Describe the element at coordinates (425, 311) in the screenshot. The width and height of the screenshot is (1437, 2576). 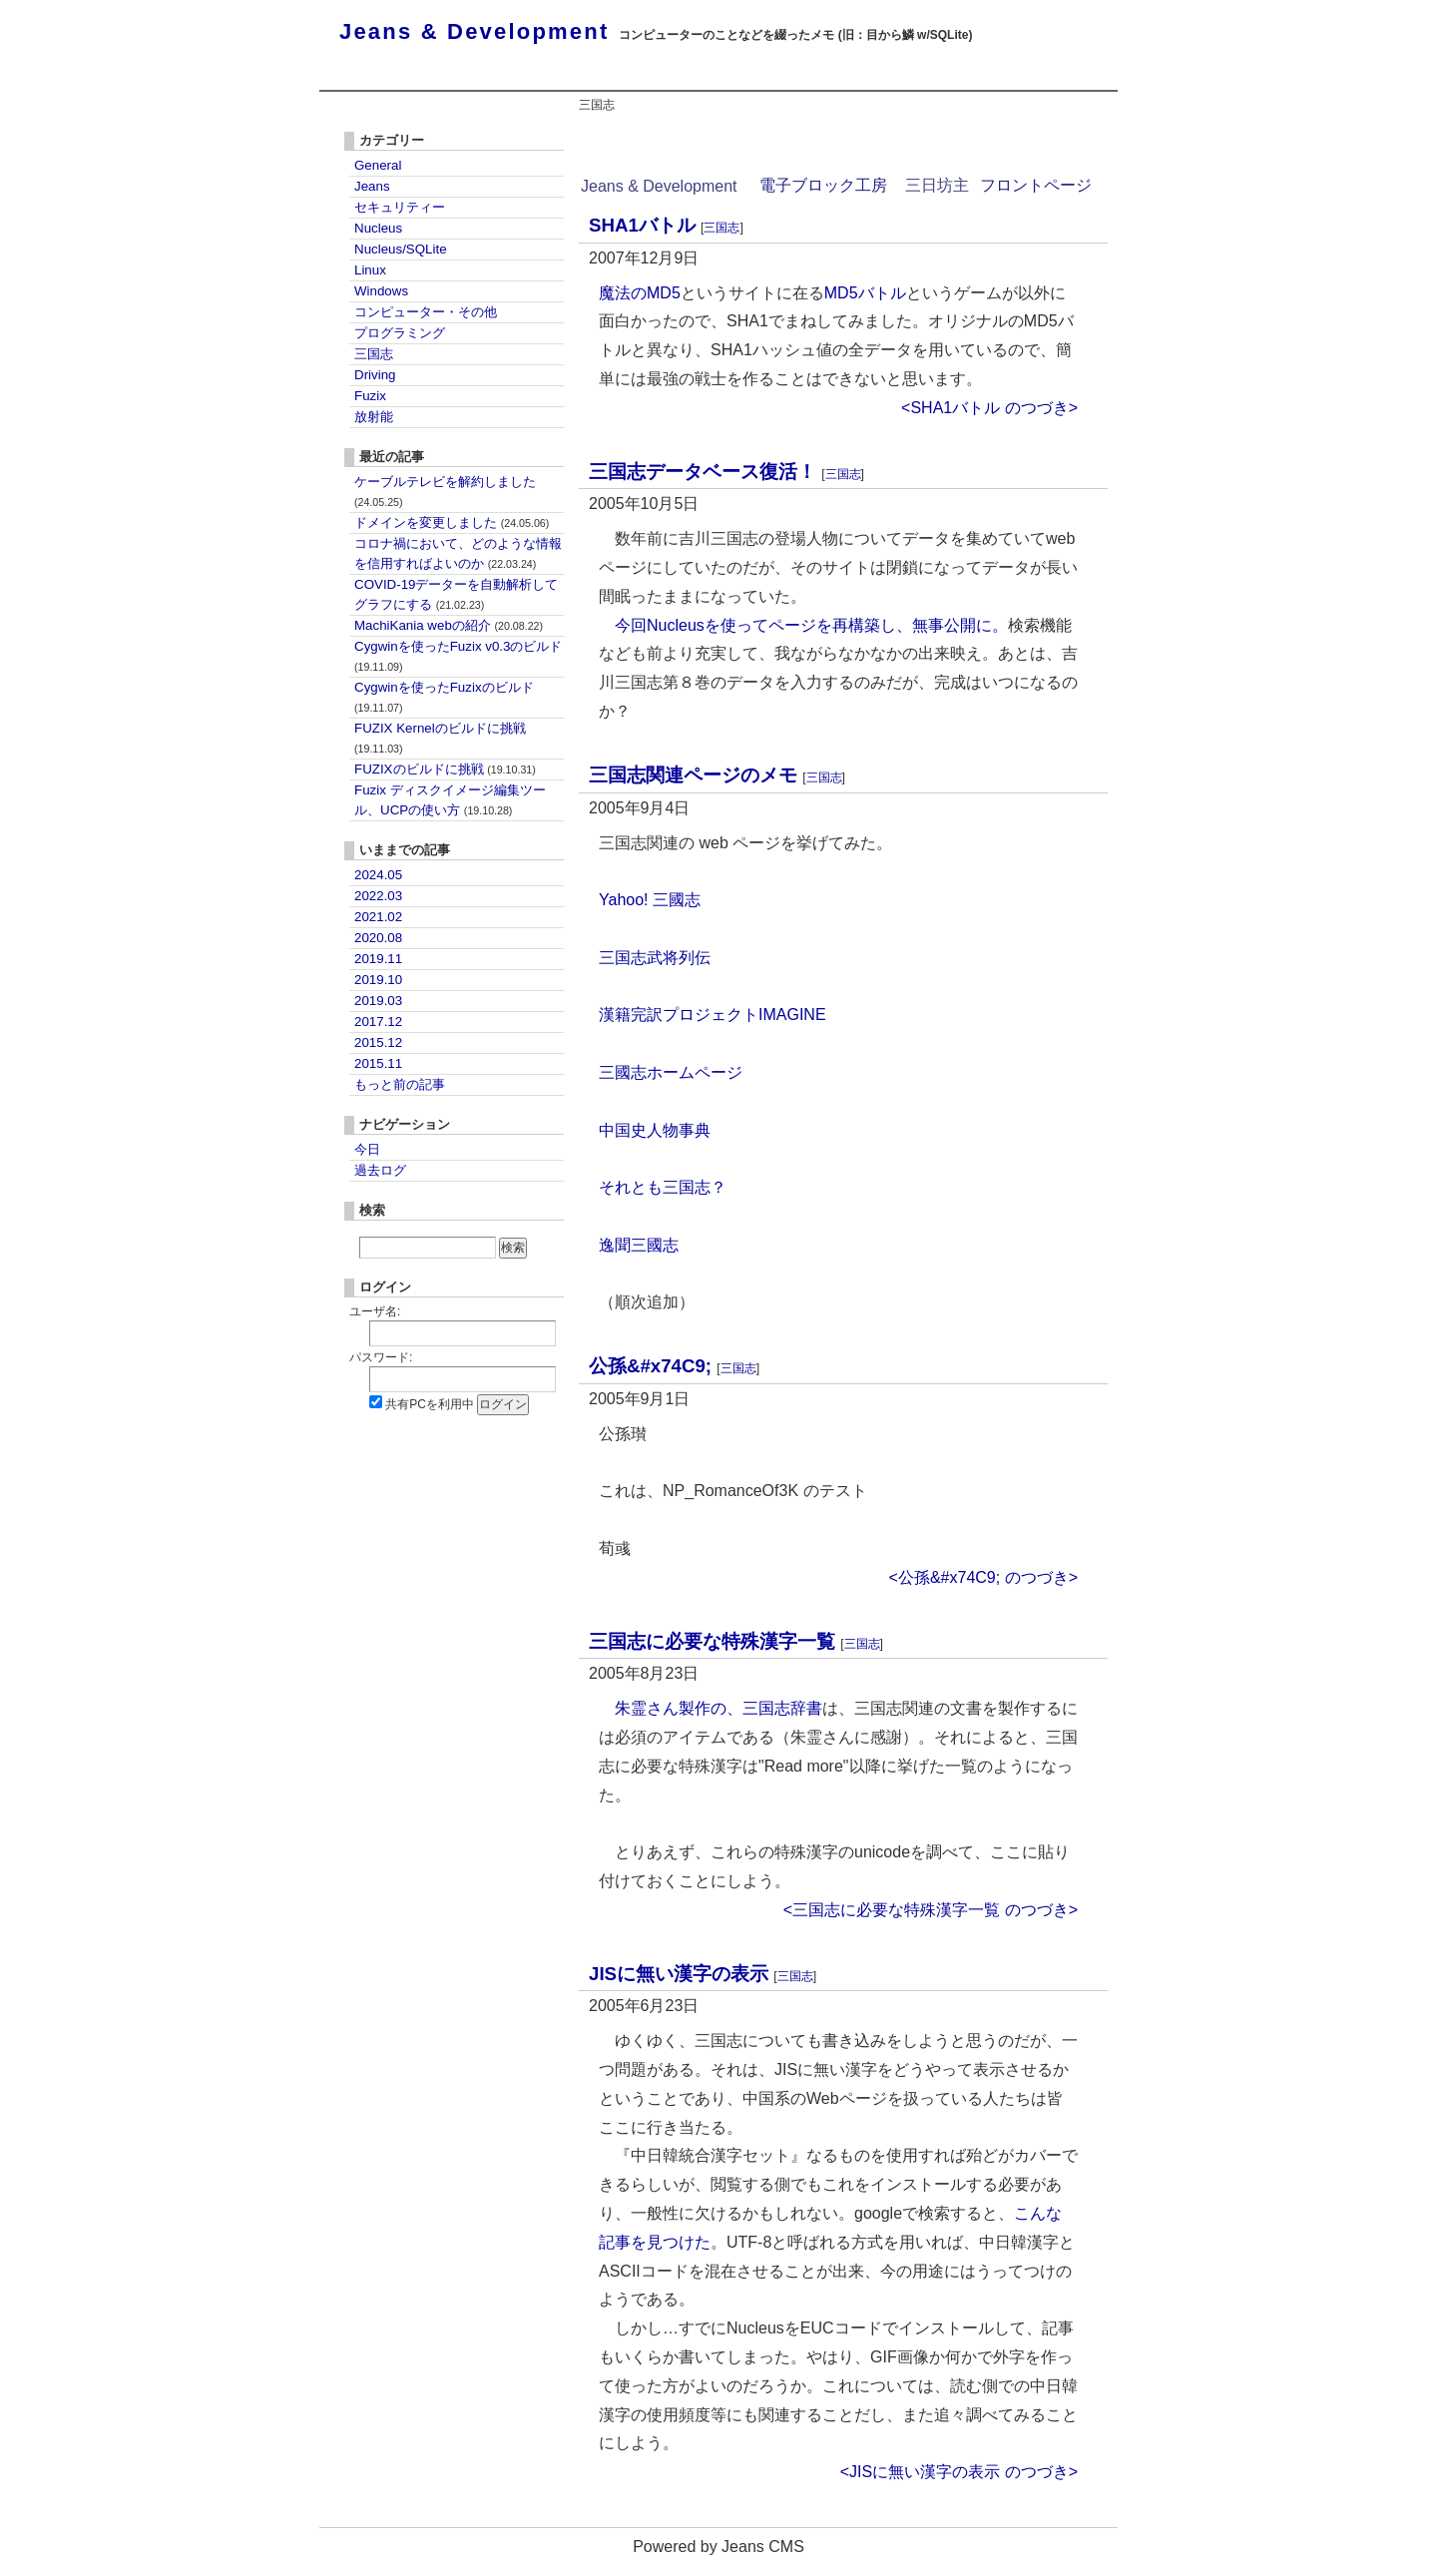
I see `コンピューター・その他` at that location.